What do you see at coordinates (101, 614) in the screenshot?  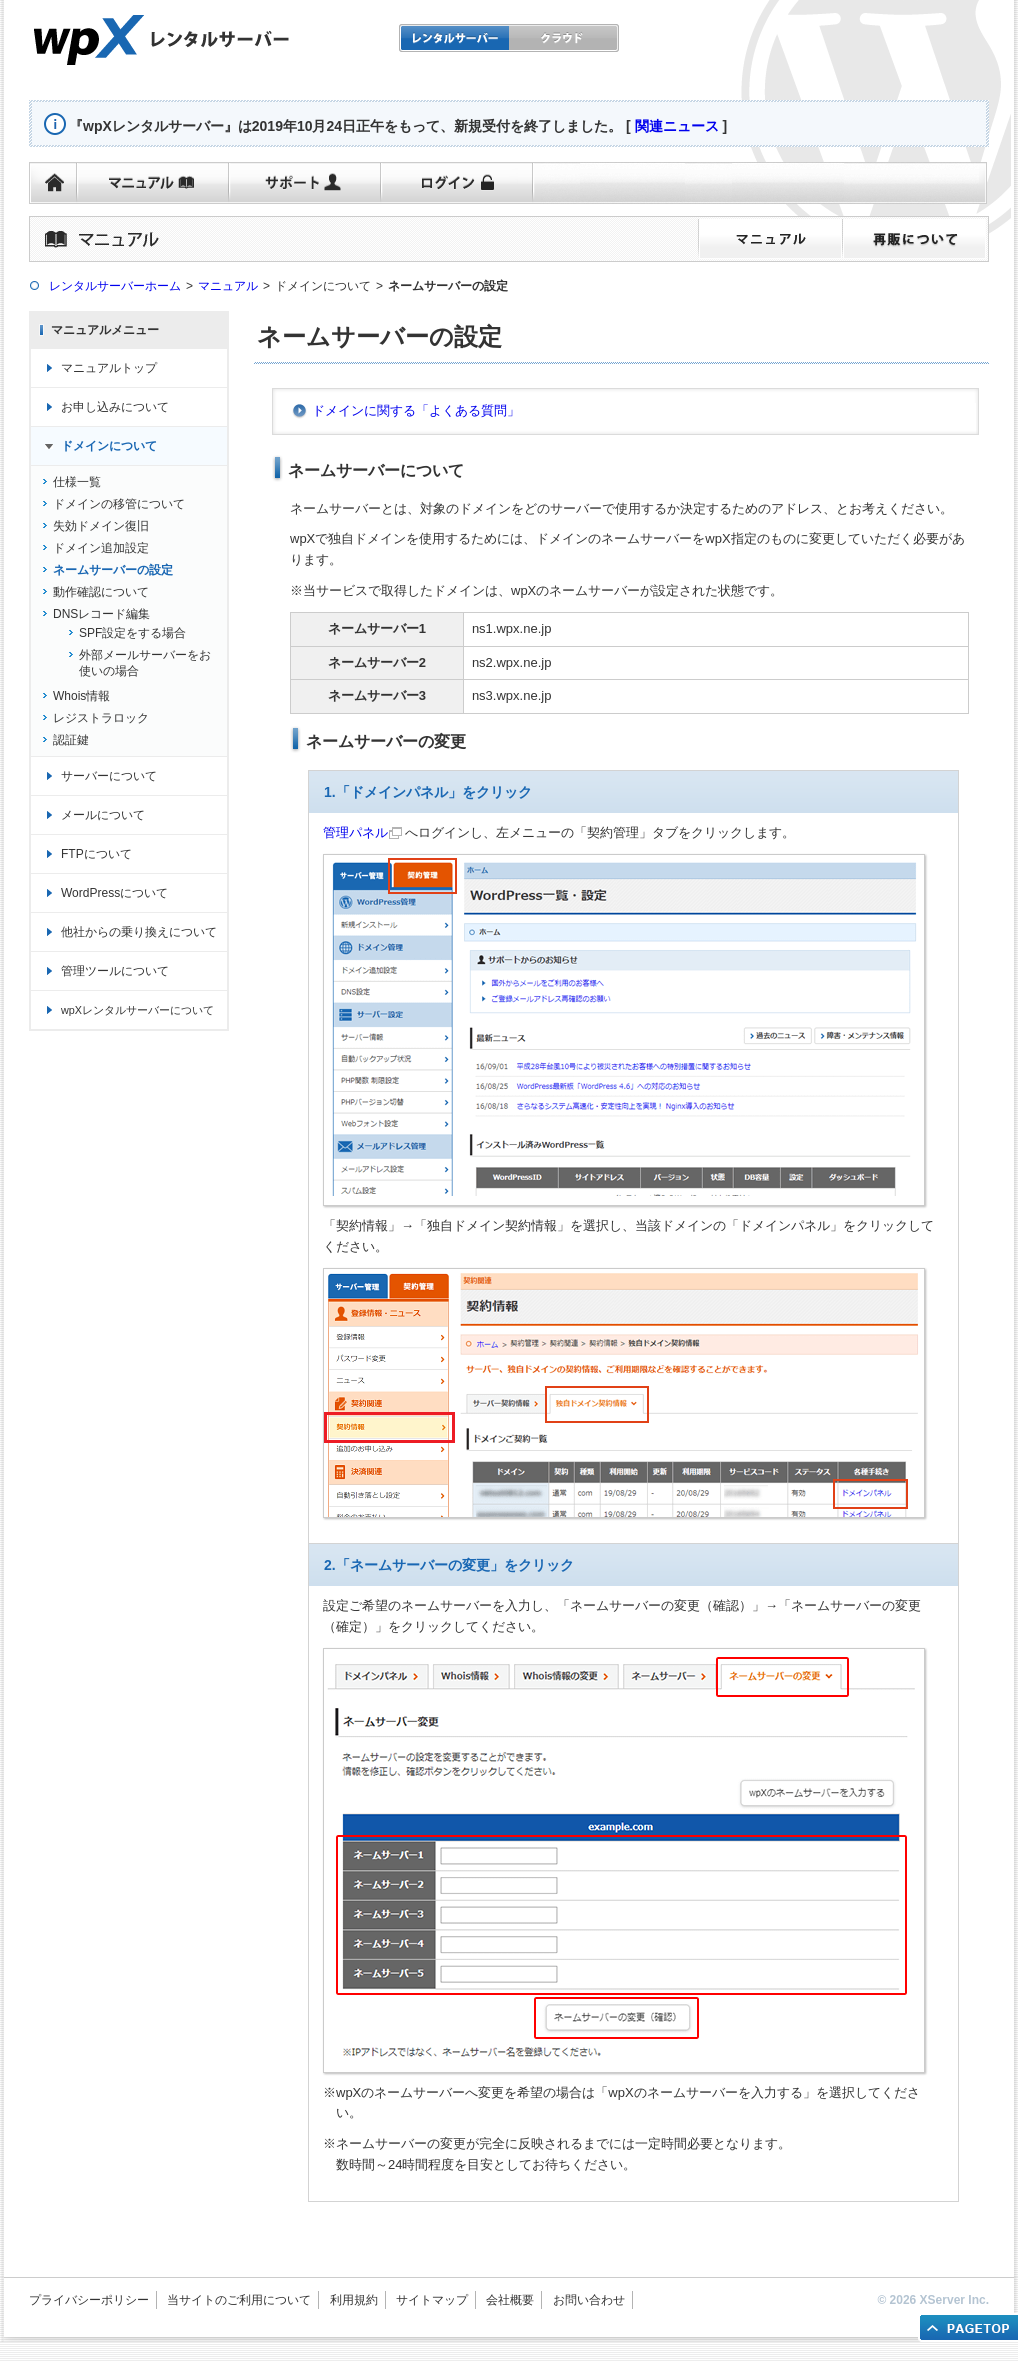 I see `DNSレコード編集` at bounding box center [101, 614].